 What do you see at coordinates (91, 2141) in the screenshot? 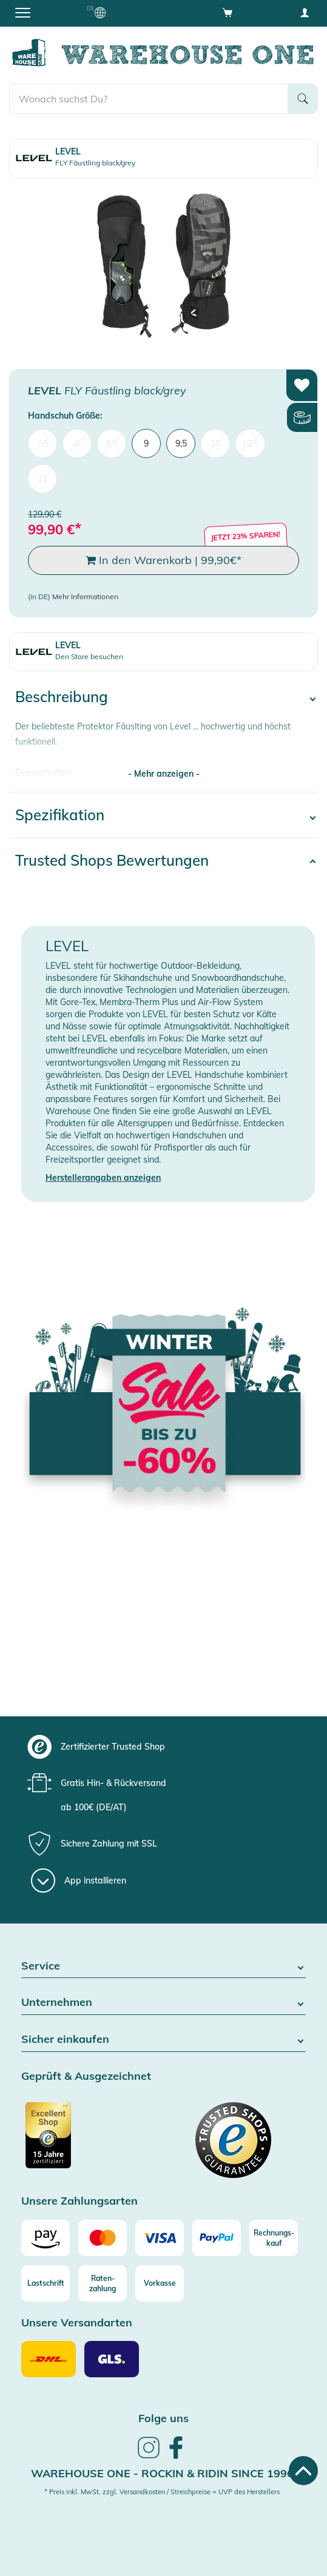
I see `[Zertifizierter Trusted Shop]` at bounding box center [91, 2141].